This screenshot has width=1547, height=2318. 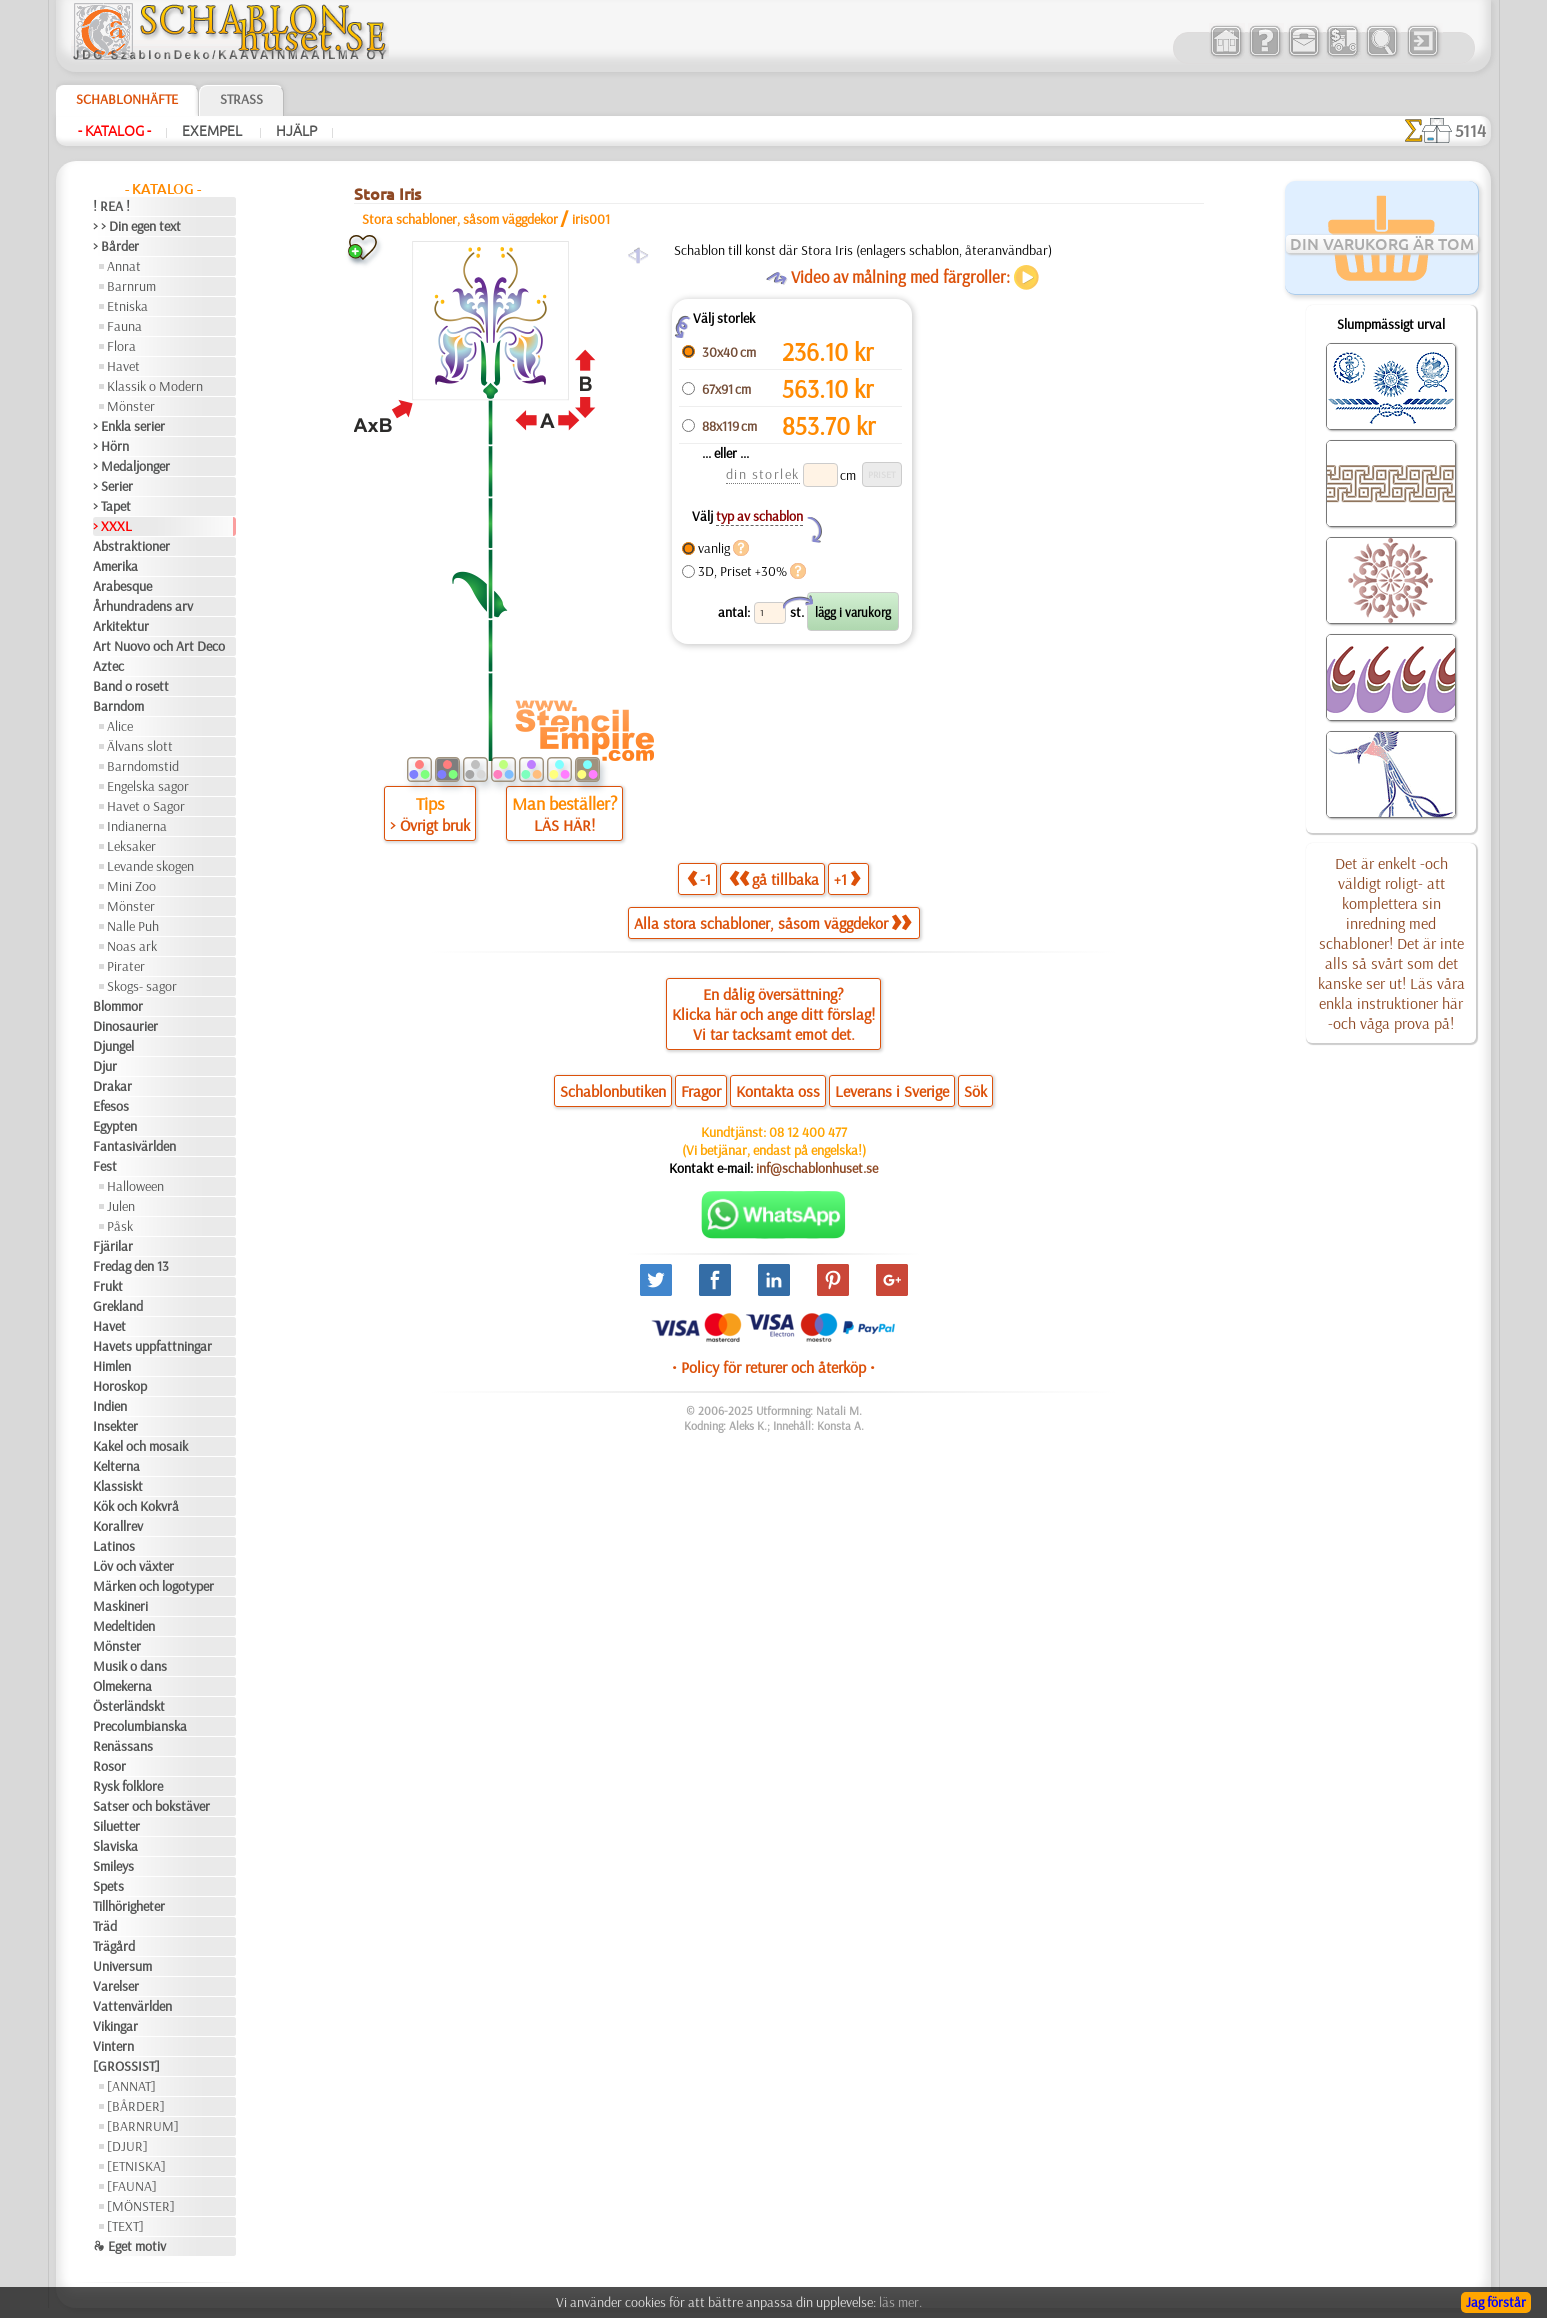 I want to click on [BARNRUM], so click(x=143, y=2126).